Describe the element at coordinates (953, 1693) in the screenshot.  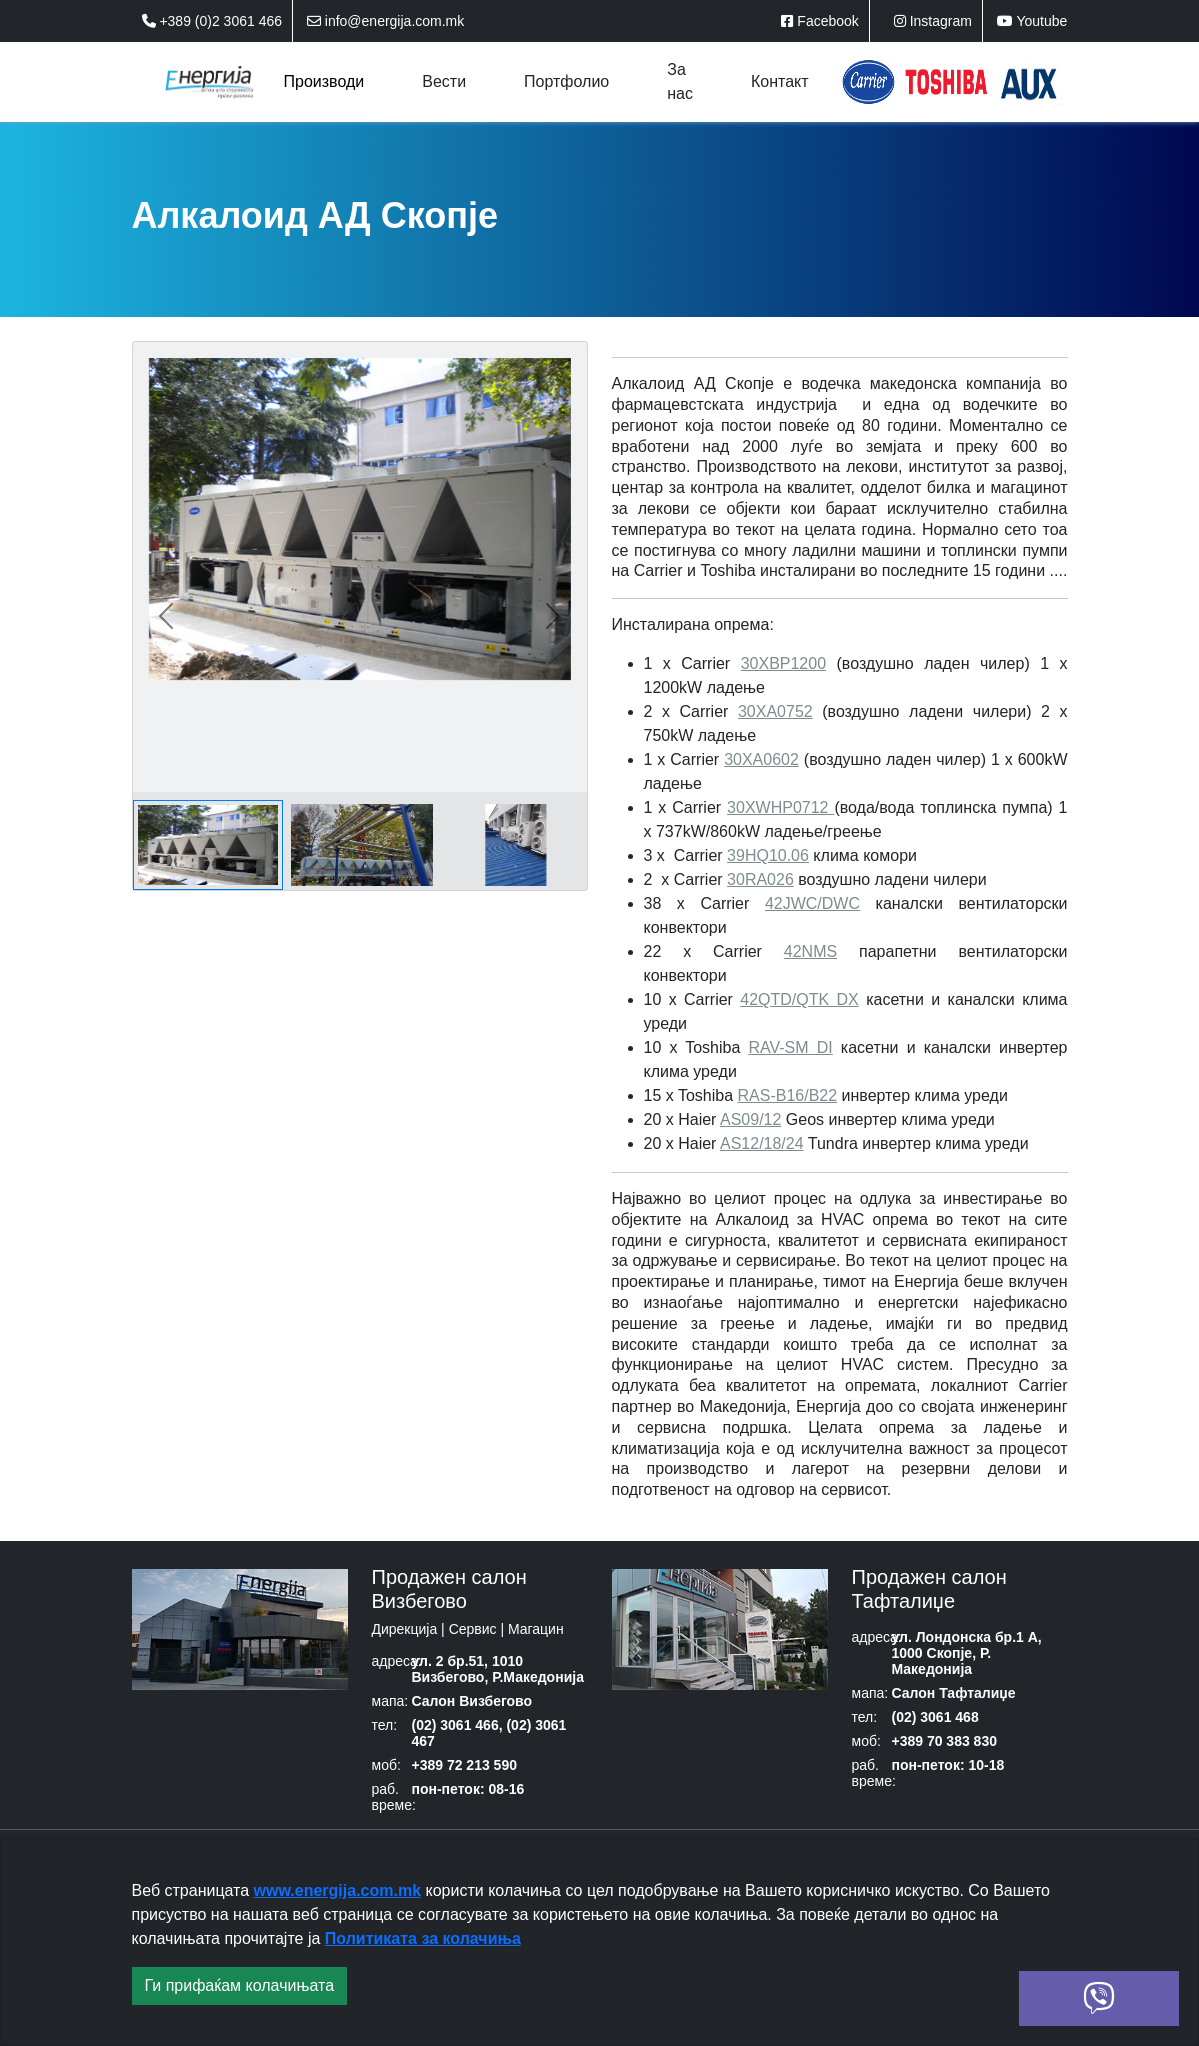
I see `Салон Тафталиџе` at that location.